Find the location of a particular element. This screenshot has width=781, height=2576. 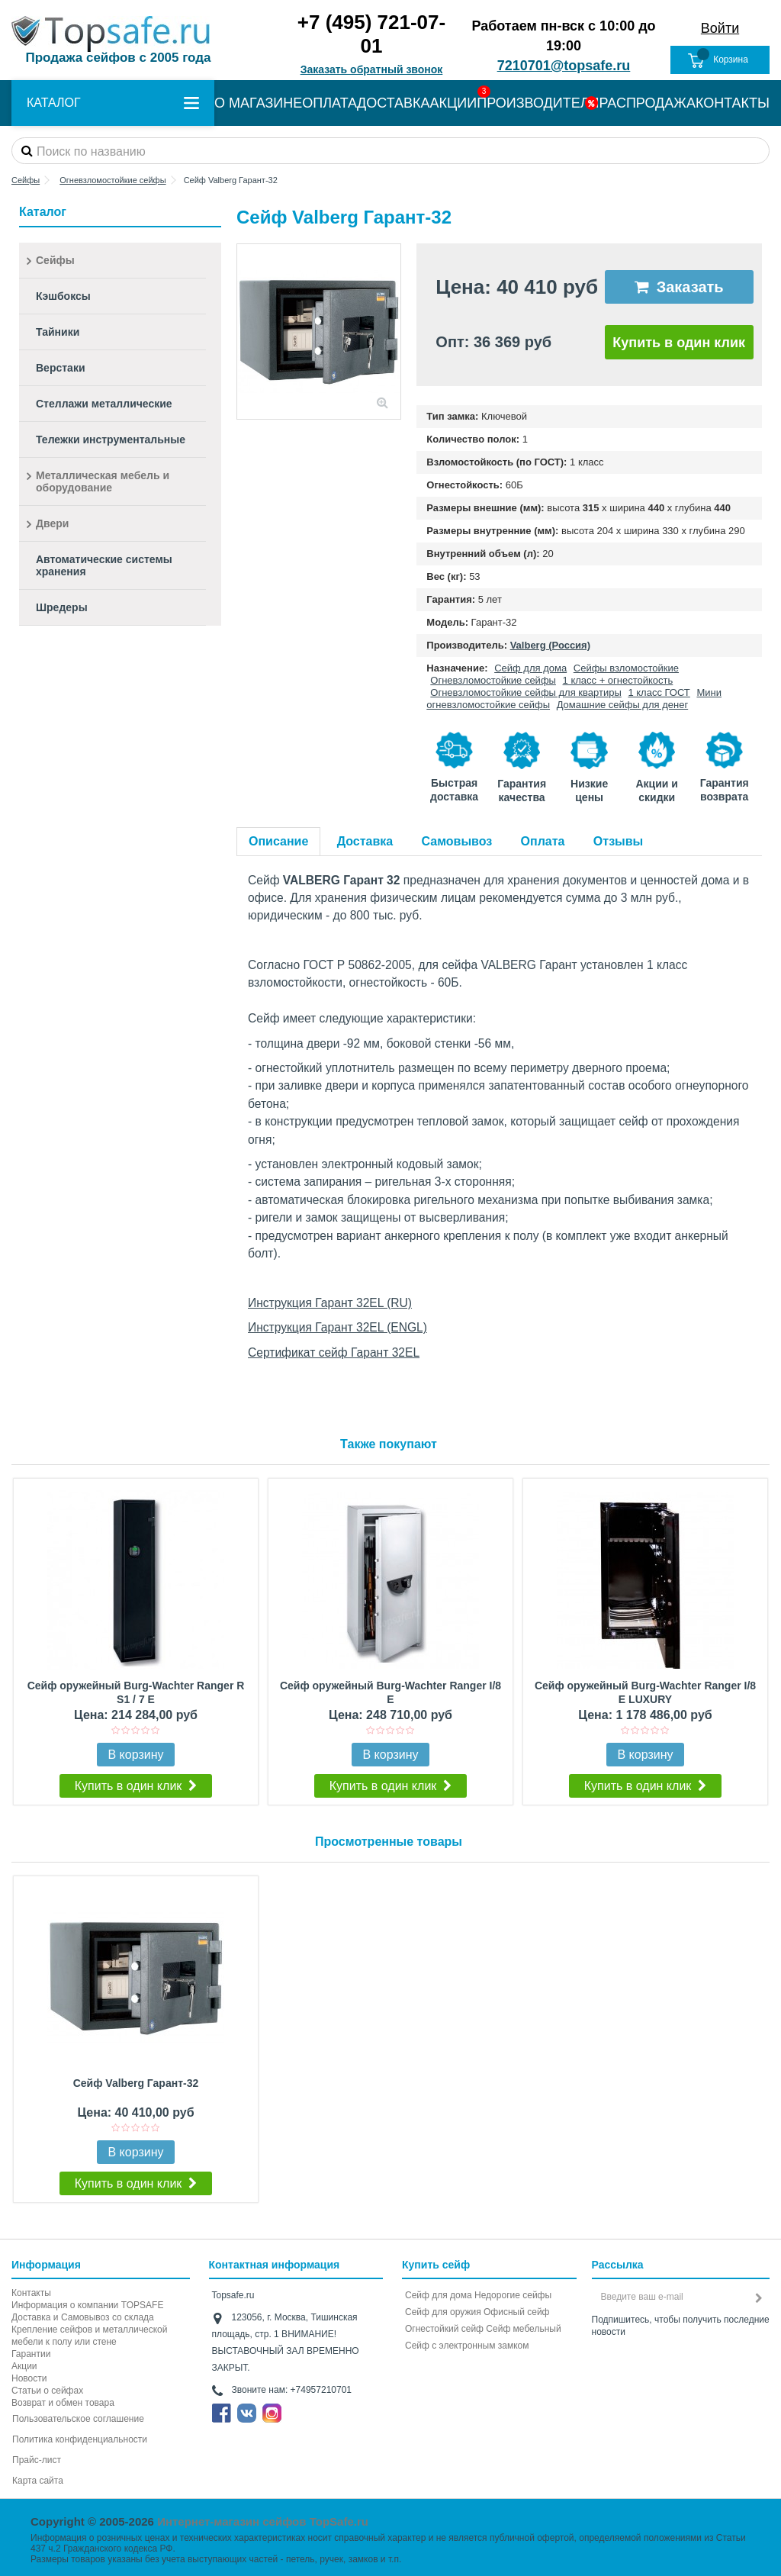

Прайс-лист is located at coordinates (36, 2460).